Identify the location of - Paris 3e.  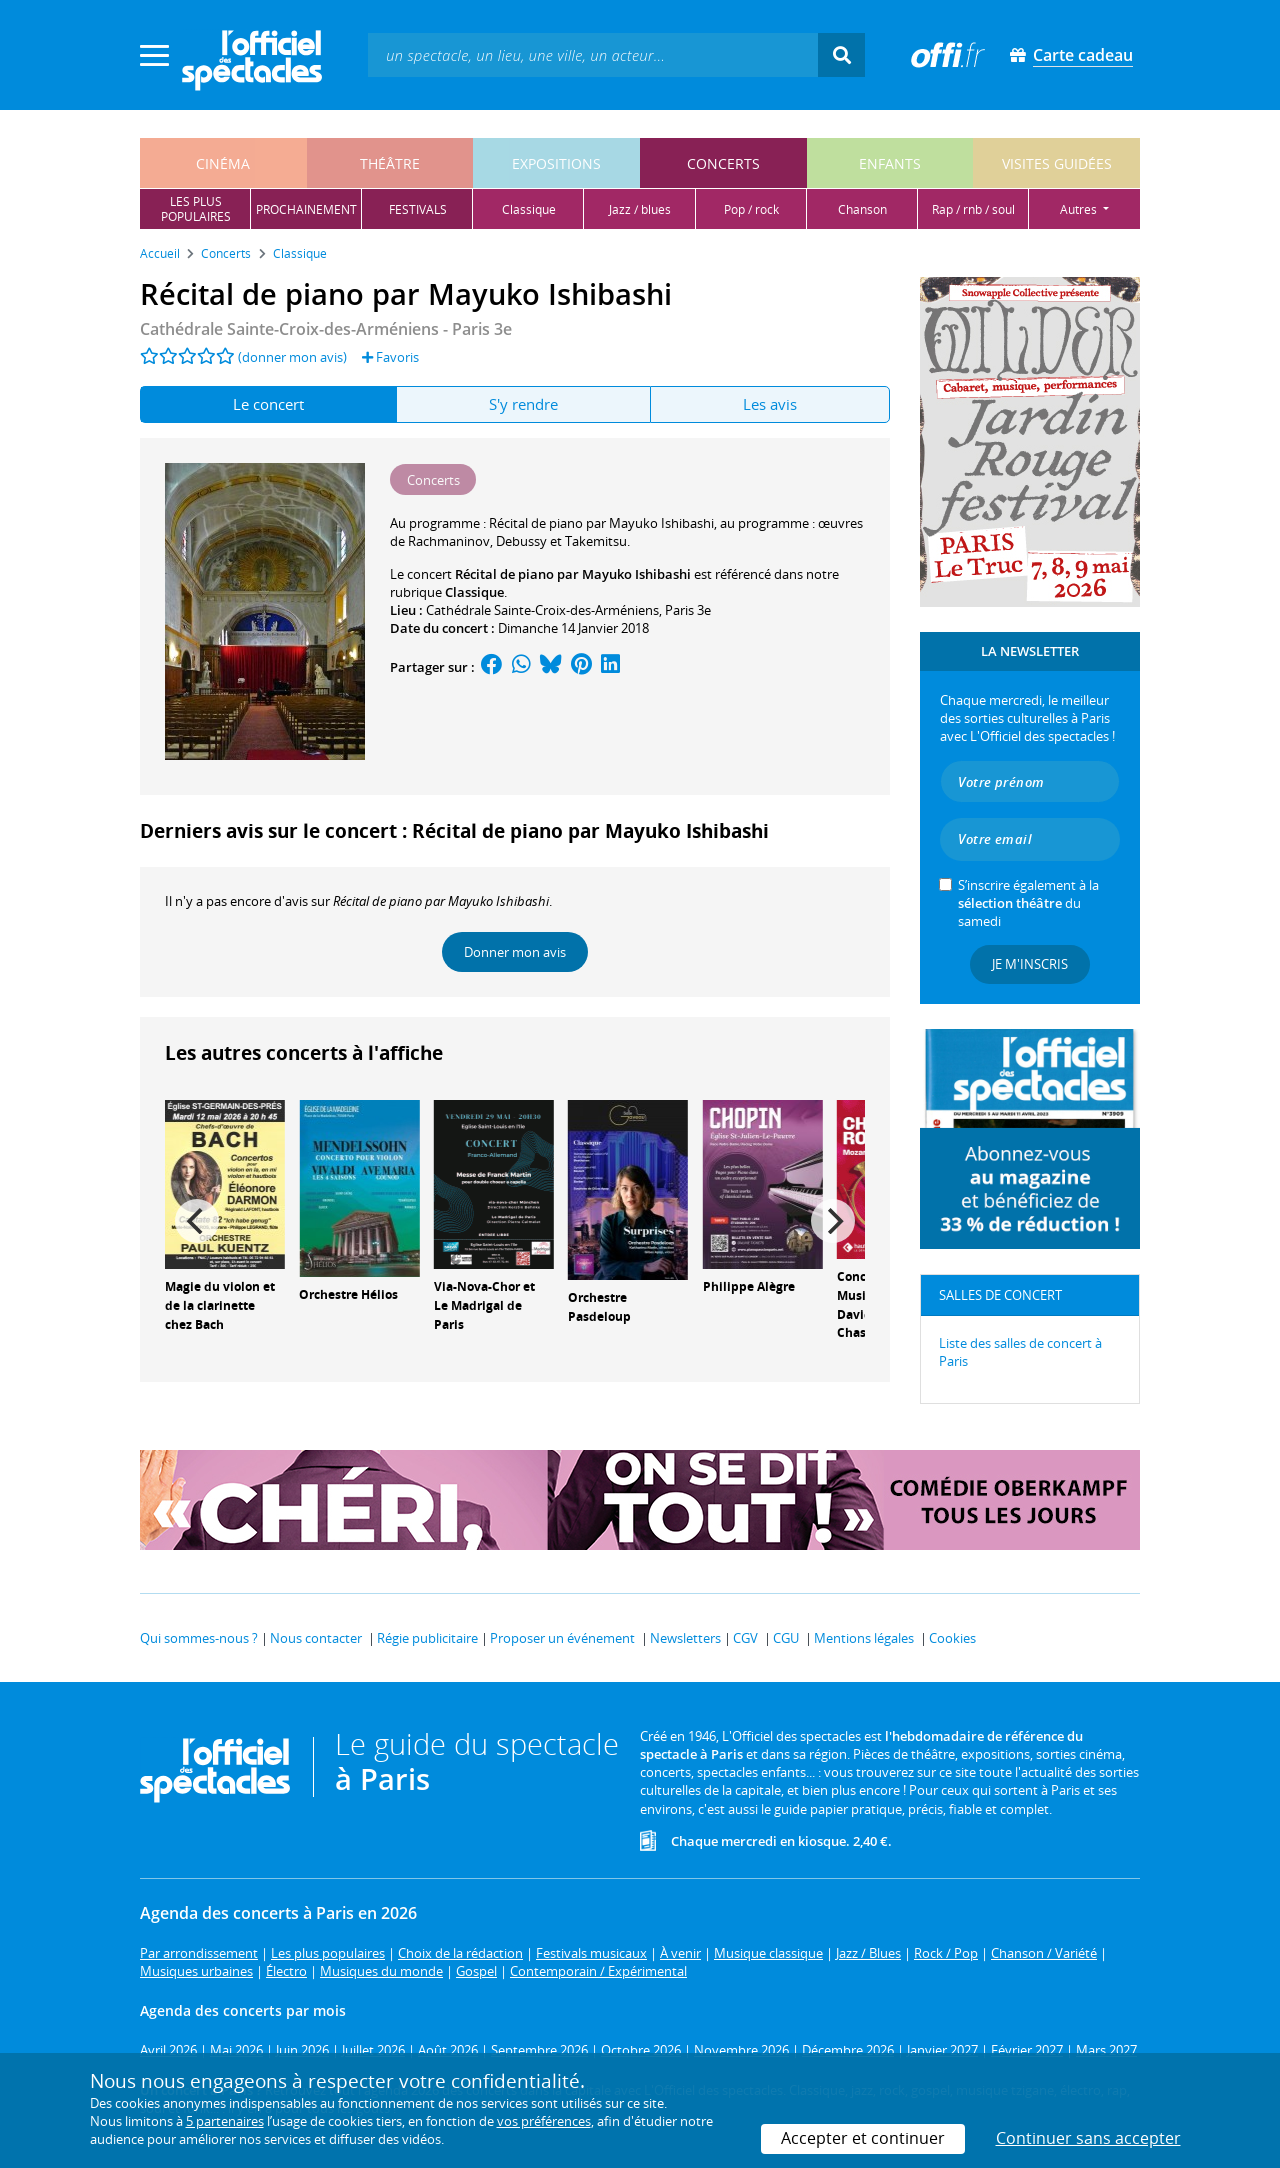
(326, 329).